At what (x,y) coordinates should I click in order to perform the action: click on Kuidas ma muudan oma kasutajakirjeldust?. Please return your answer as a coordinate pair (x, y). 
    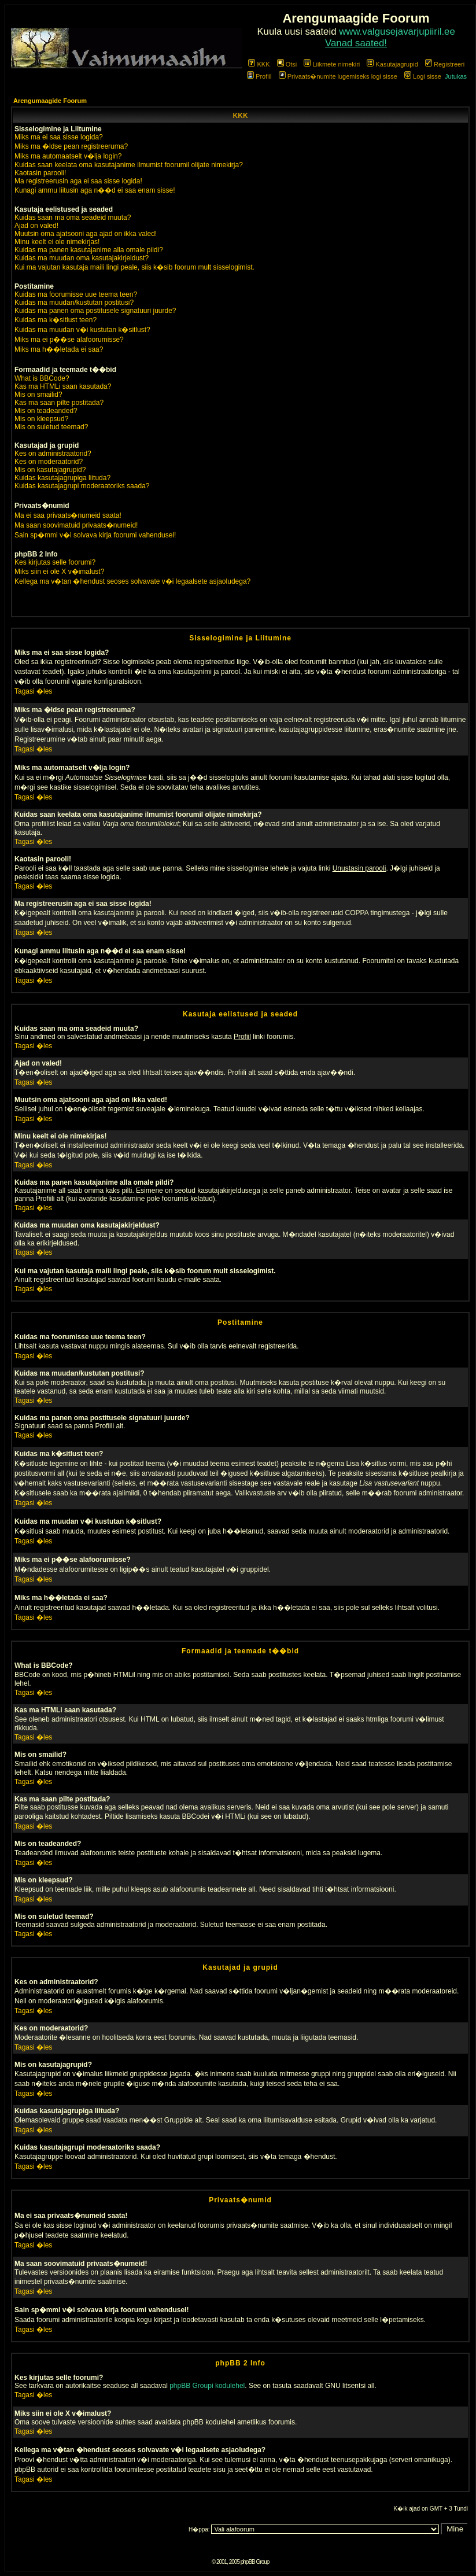
    Looking at the image, I should click on (81, 258).